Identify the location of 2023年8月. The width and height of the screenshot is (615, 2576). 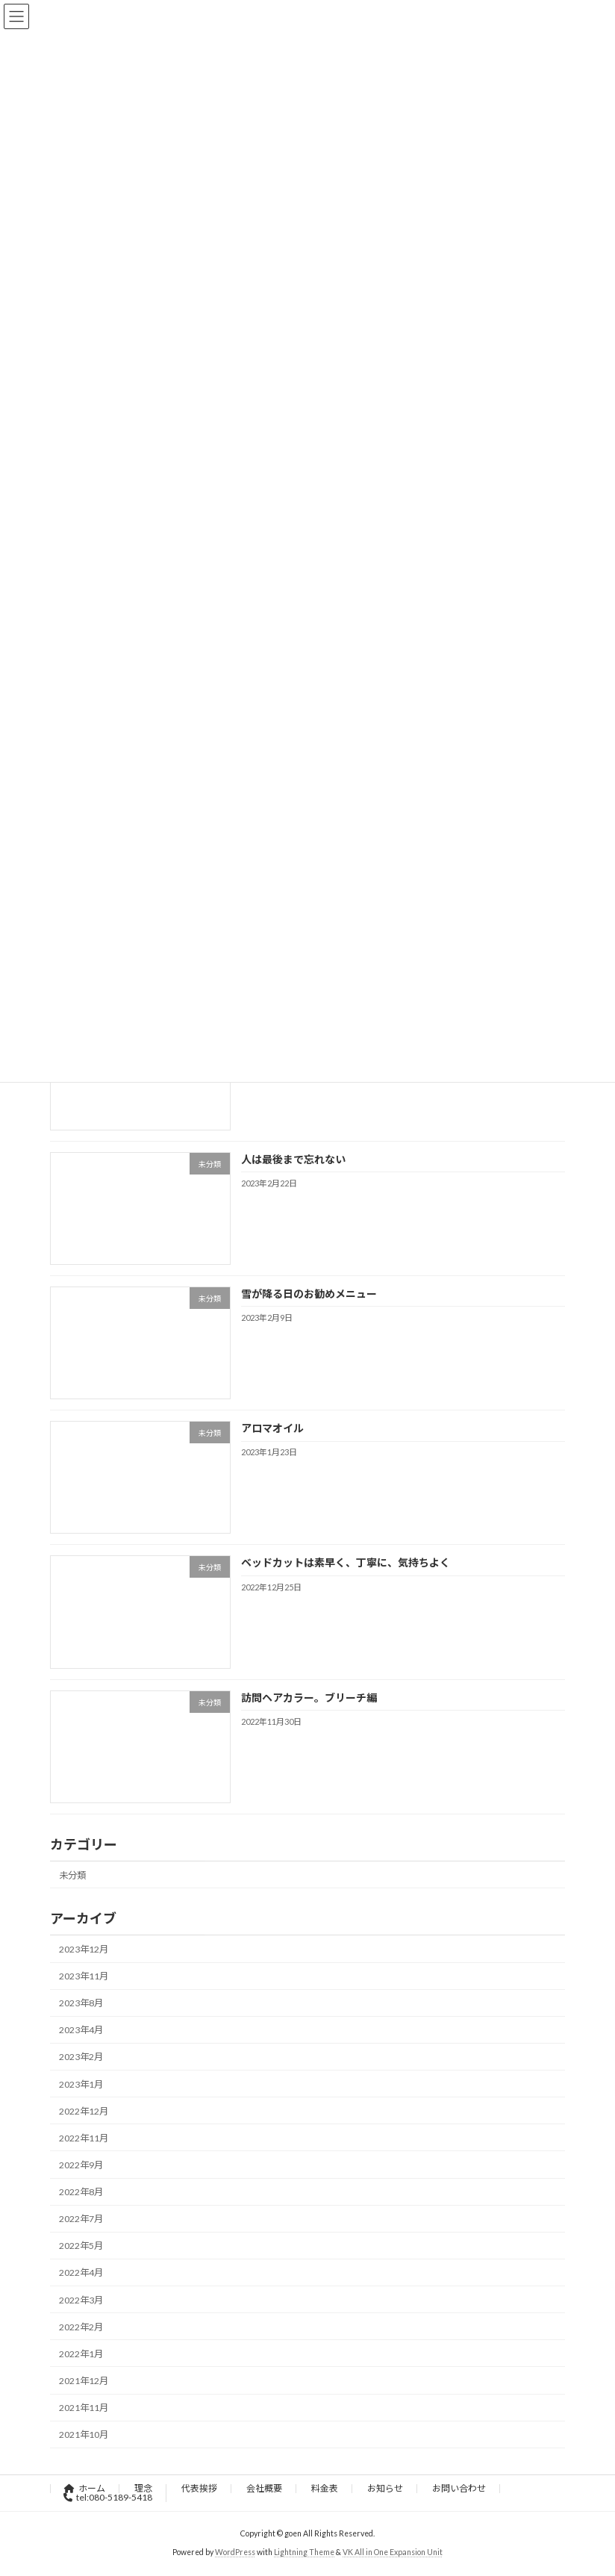
(81, 2003).